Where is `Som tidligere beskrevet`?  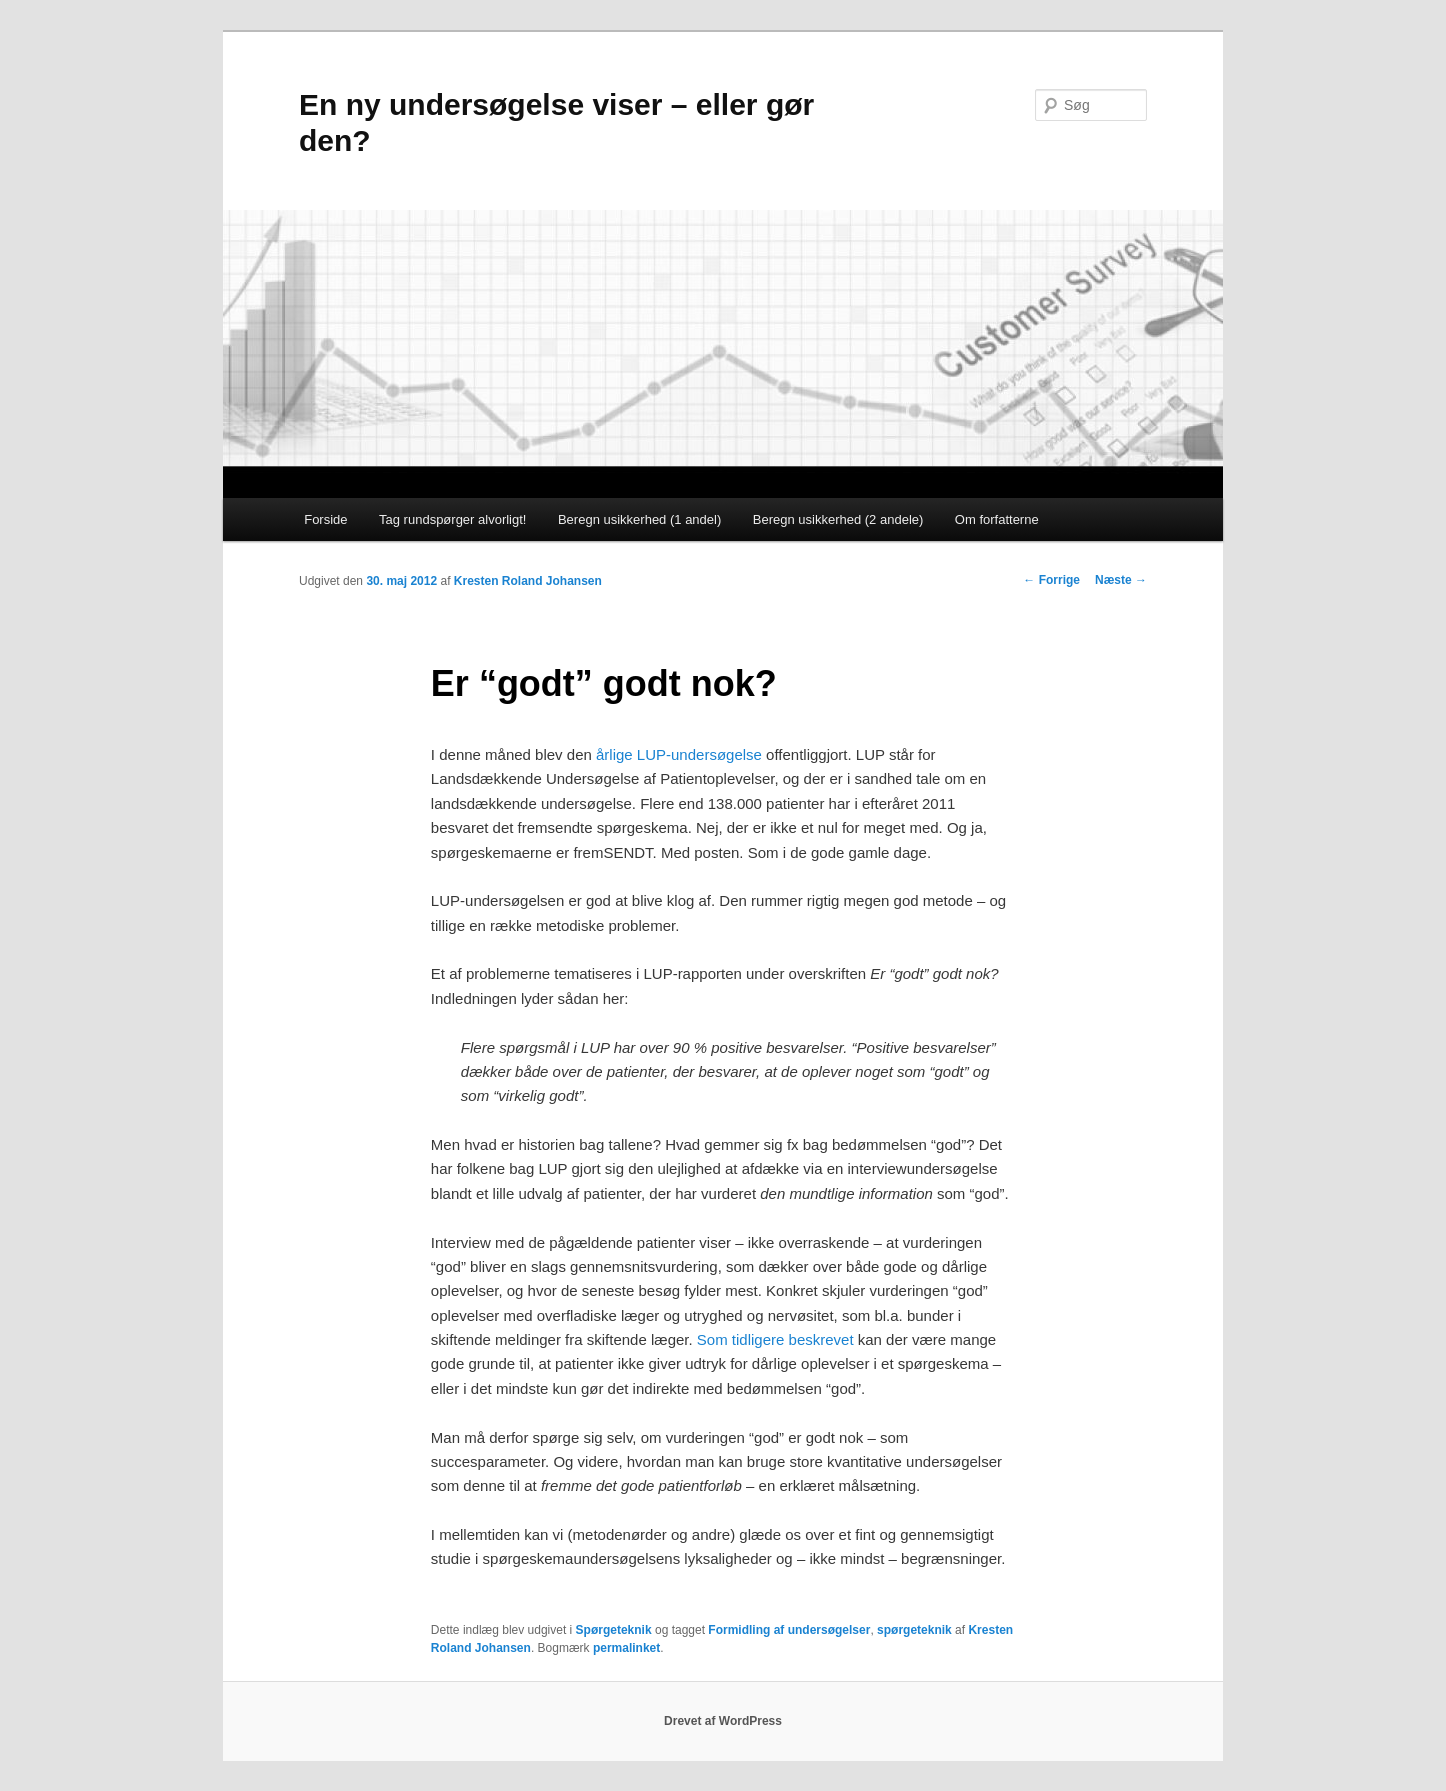 Som tidligere beskrevet is located at coordinates (775, 1339).